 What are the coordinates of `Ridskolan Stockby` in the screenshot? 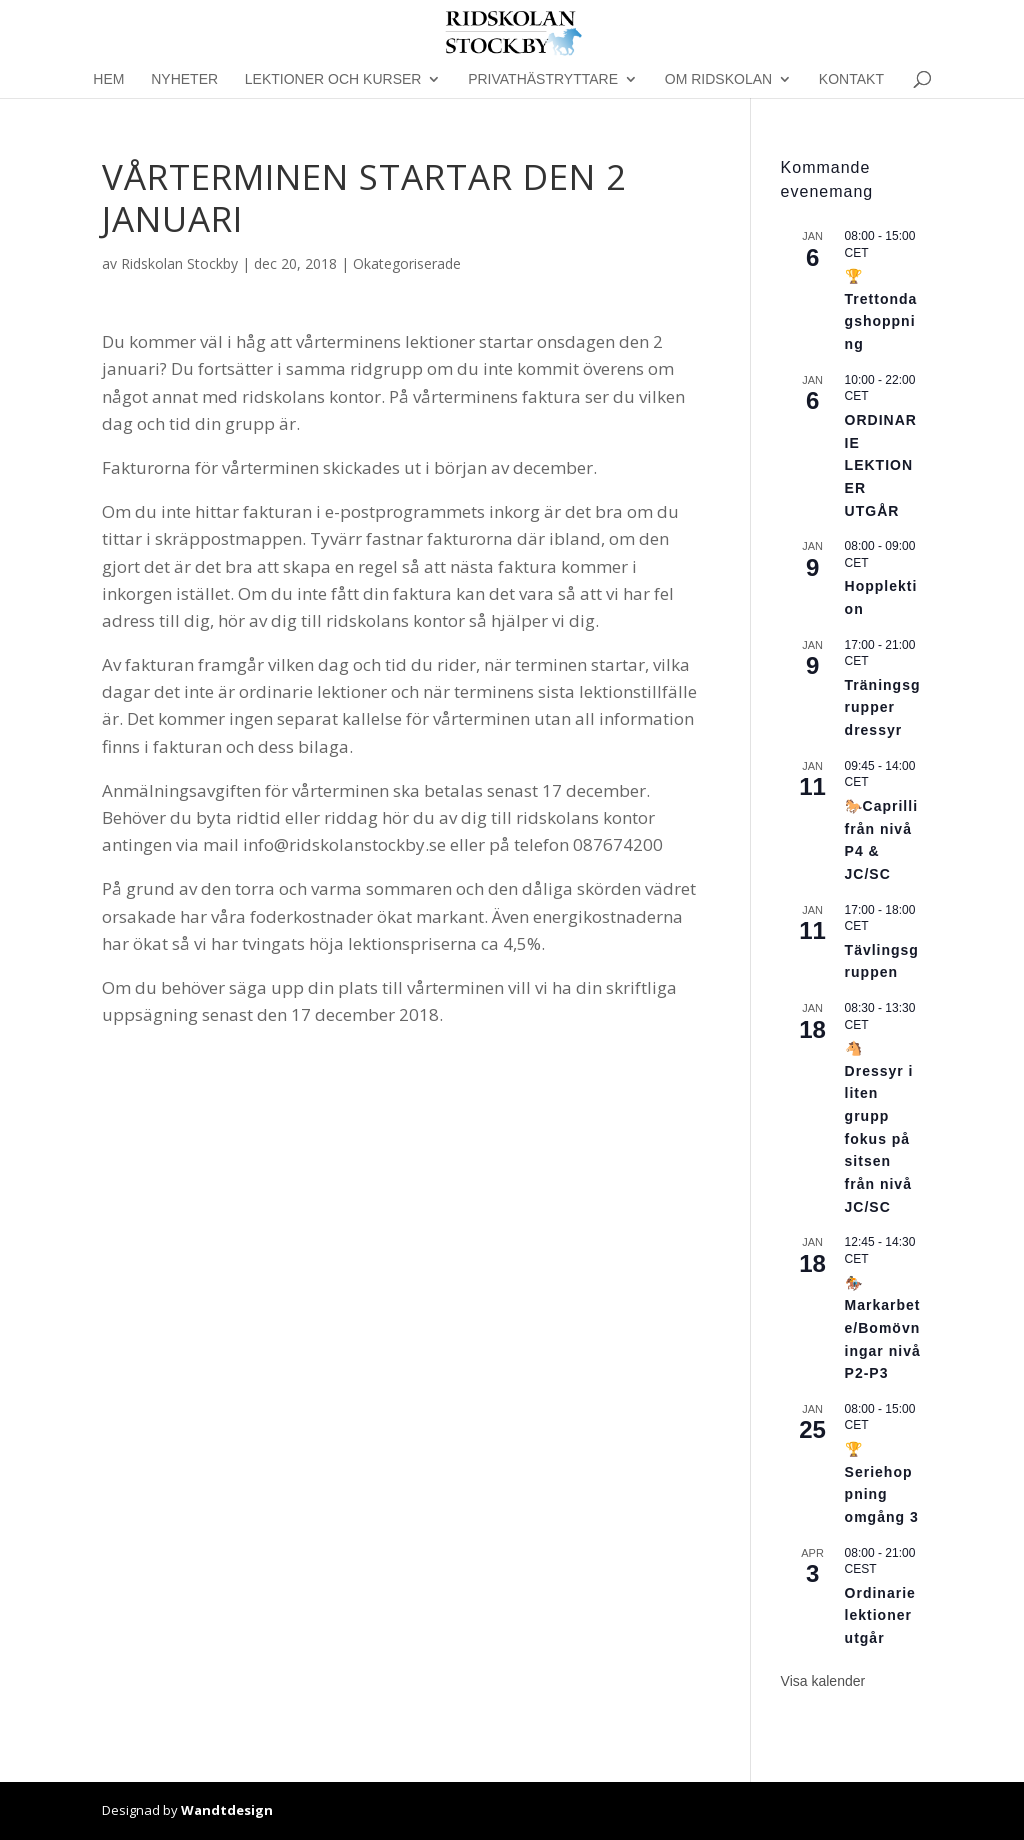 It's located at (179, 263).